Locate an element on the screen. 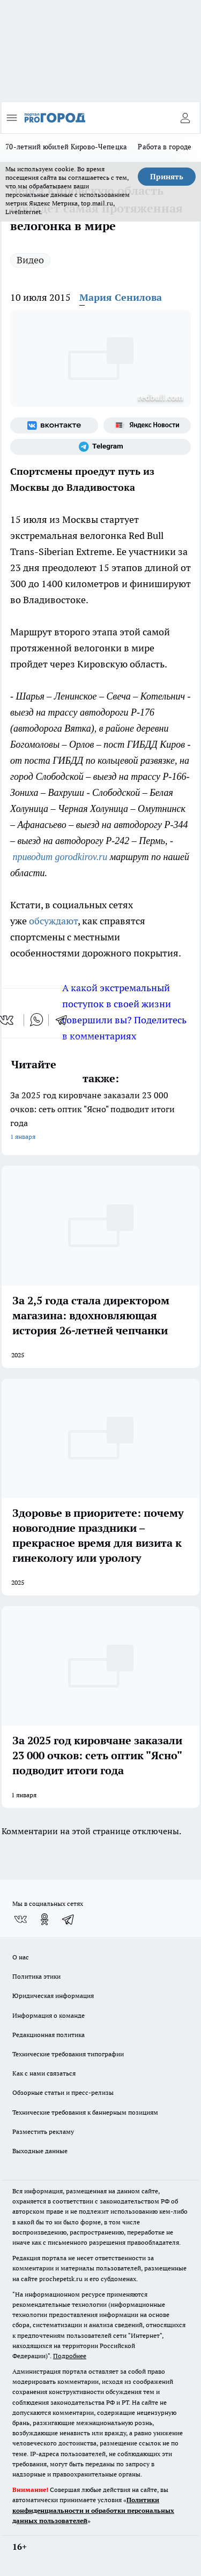 The height and width of the screenshot is (2576, 201). Мария Сенилова is located at coordinates (120, 297).